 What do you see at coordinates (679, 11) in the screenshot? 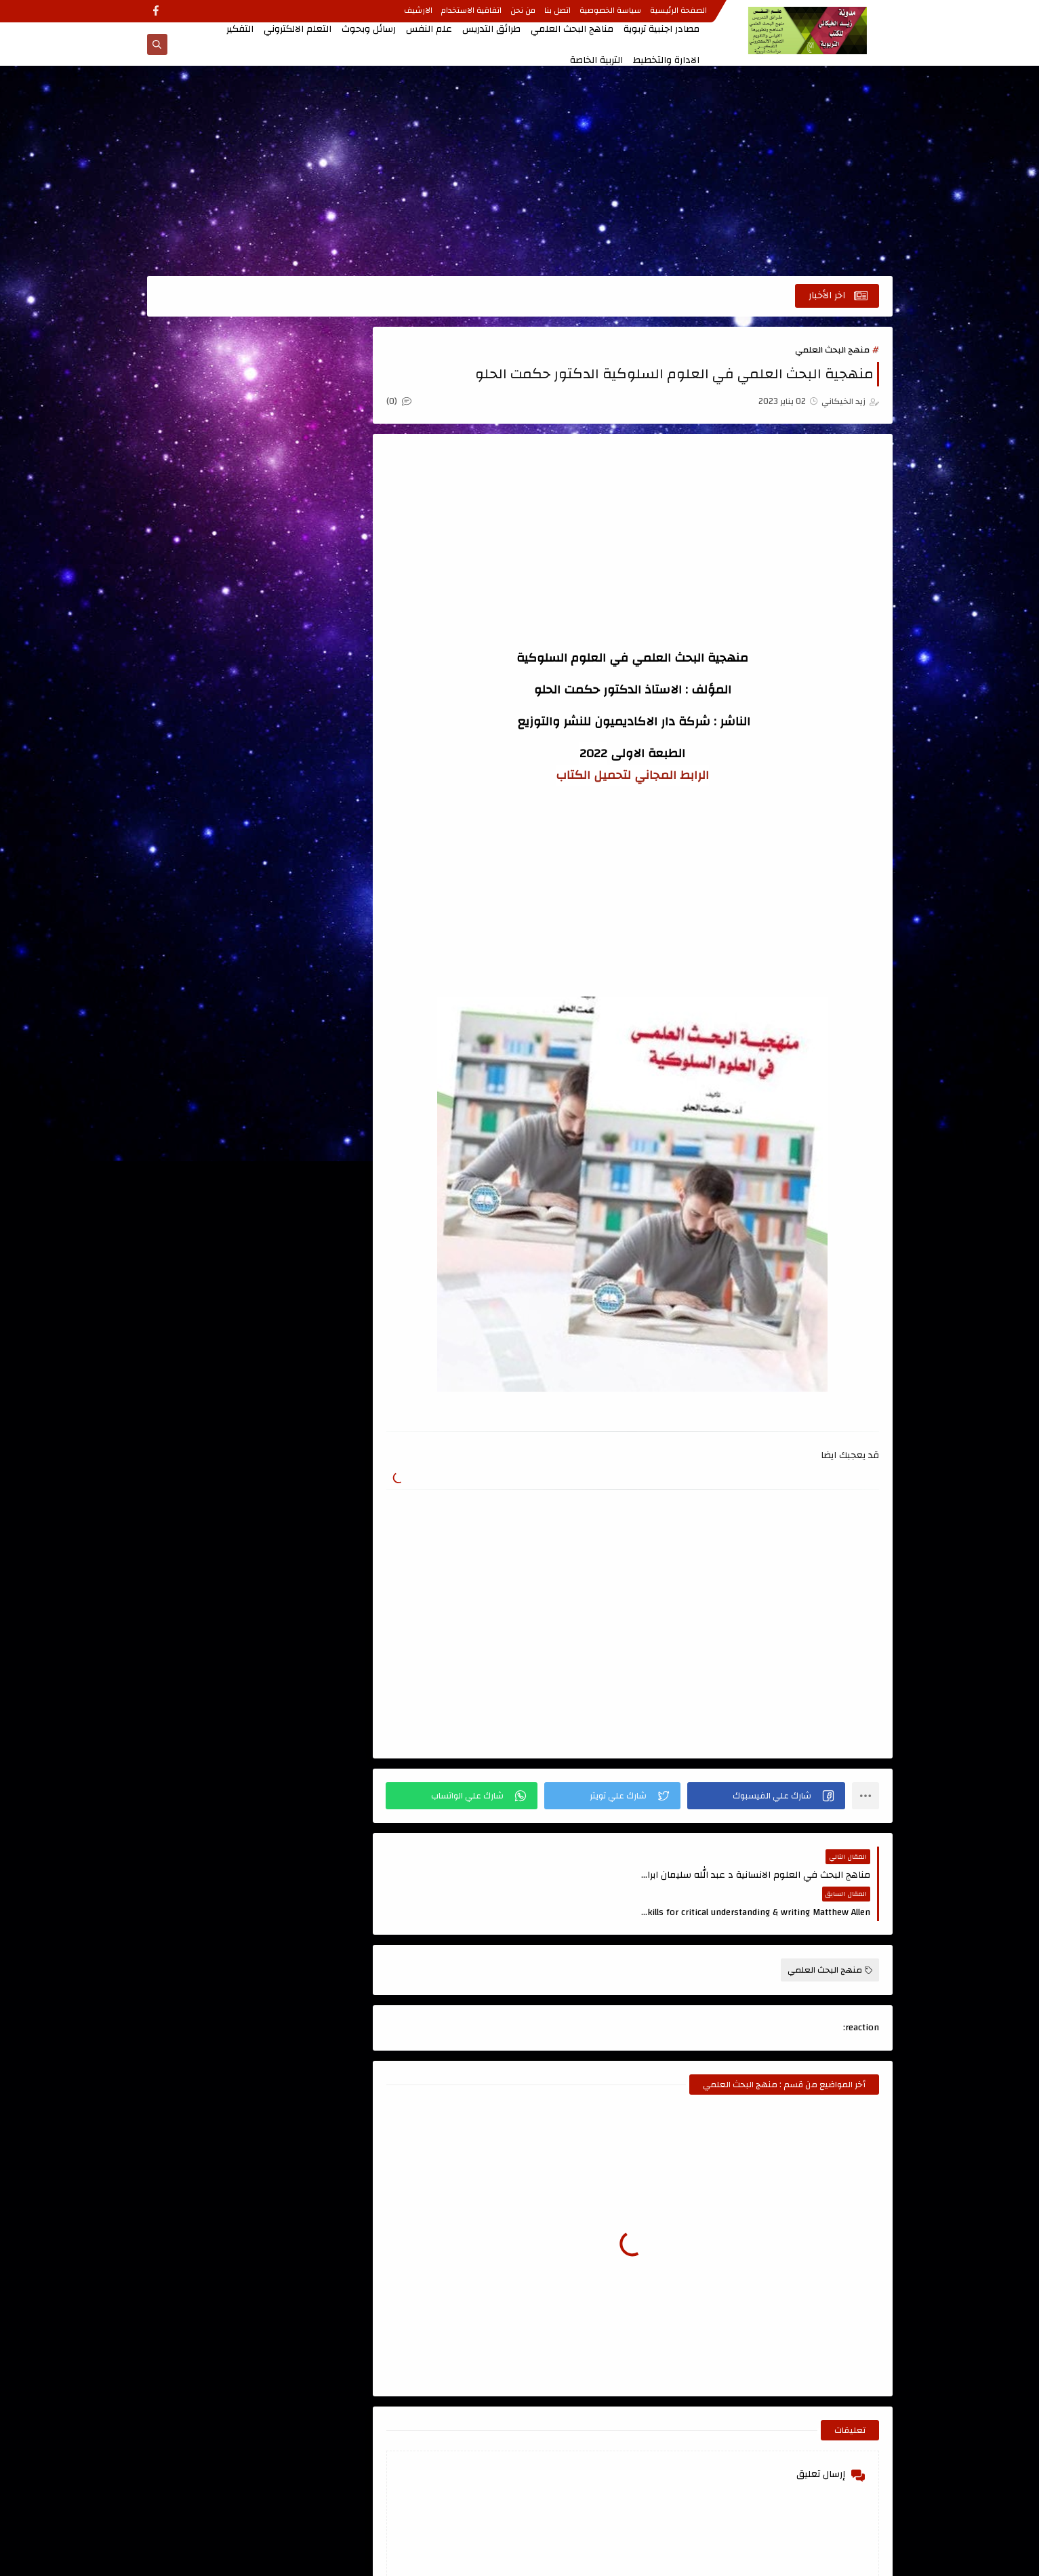
I see `الصفحة الرئيسية` at bounding box center [679, 11].